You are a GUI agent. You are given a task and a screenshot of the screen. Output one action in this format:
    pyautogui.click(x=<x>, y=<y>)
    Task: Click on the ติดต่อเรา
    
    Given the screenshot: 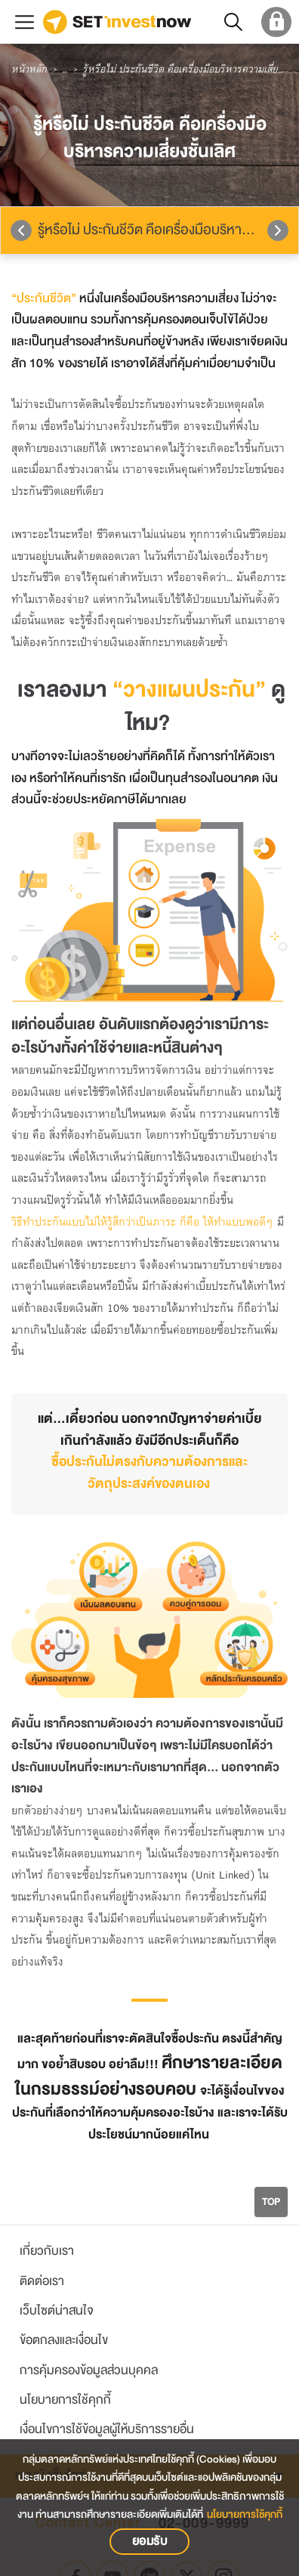 What is the action you would take?
    pyautogui.click(x=42, y=2281)
    